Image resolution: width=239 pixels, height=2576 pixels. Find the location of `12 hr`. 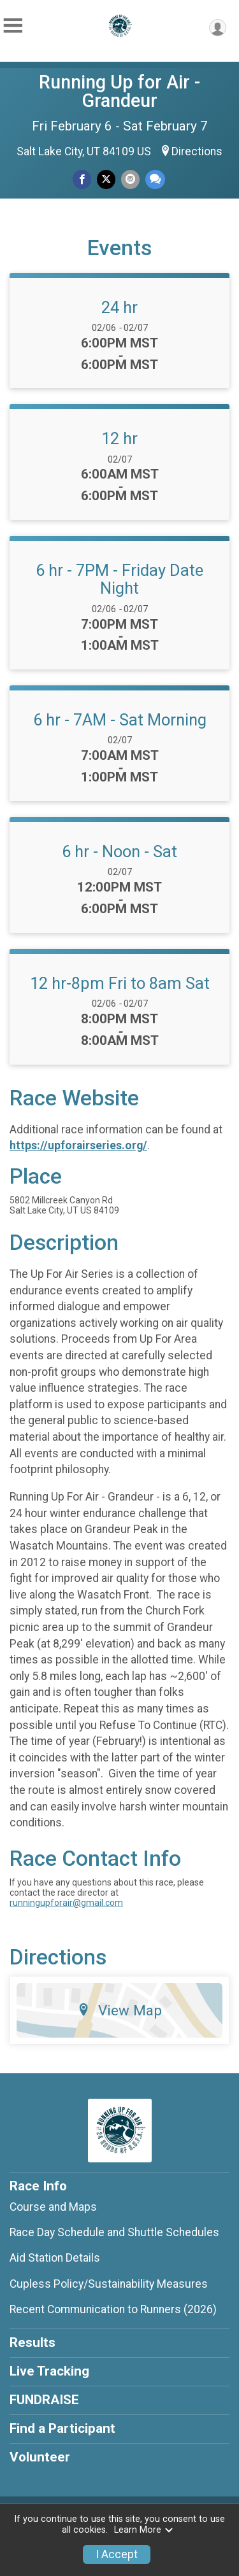

12 hr is located at coordinates (119, 438).